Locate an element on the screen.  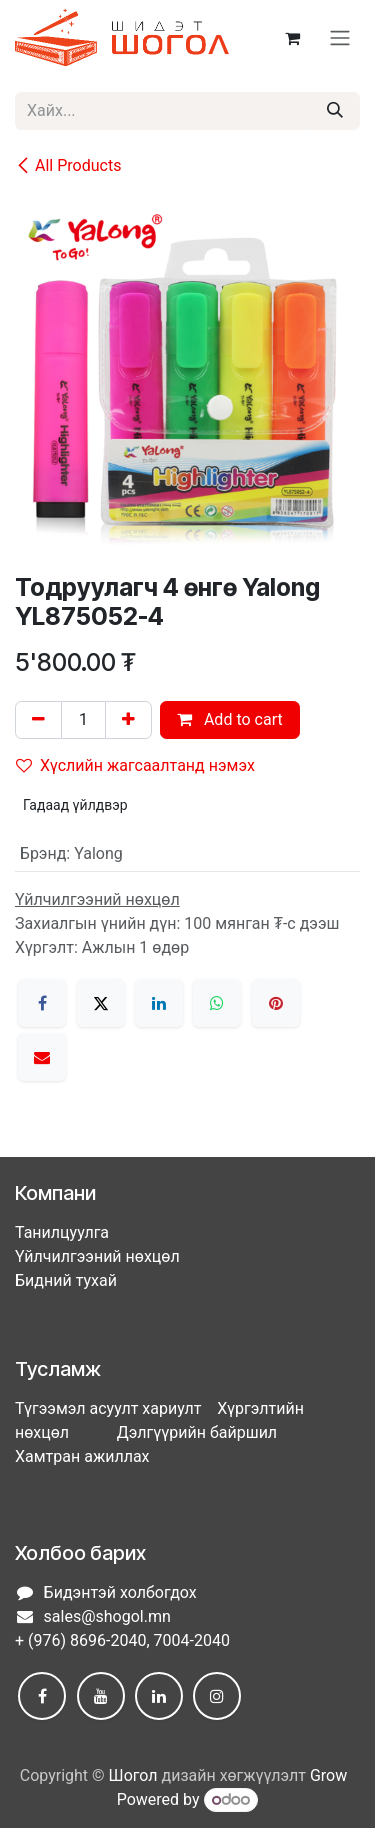
[Хайх] is located at coordinates (335, 111).